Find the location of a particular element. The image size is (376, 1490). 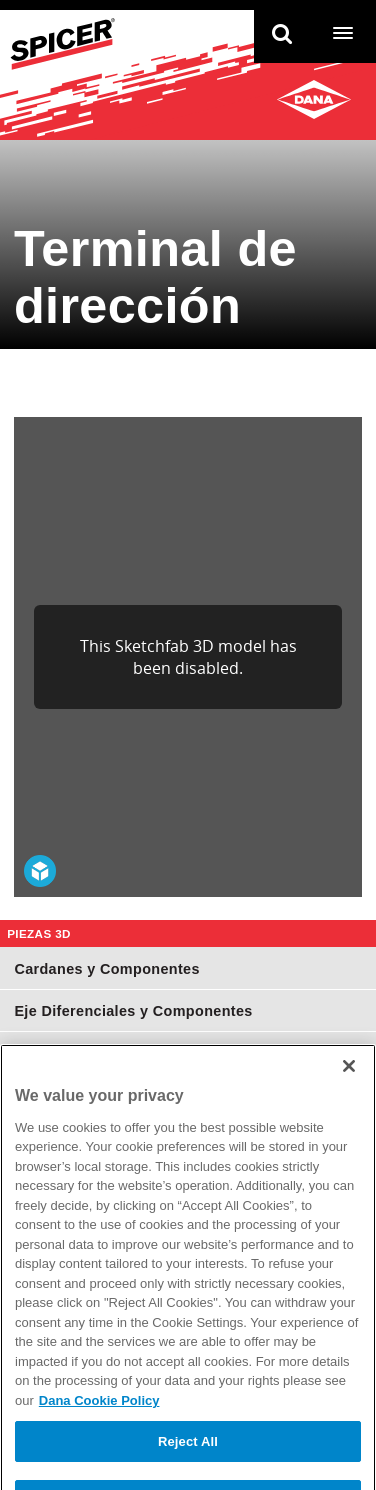

Dana Cookie Policy [More information about your privacy] is located at coordinates (99, 1415).